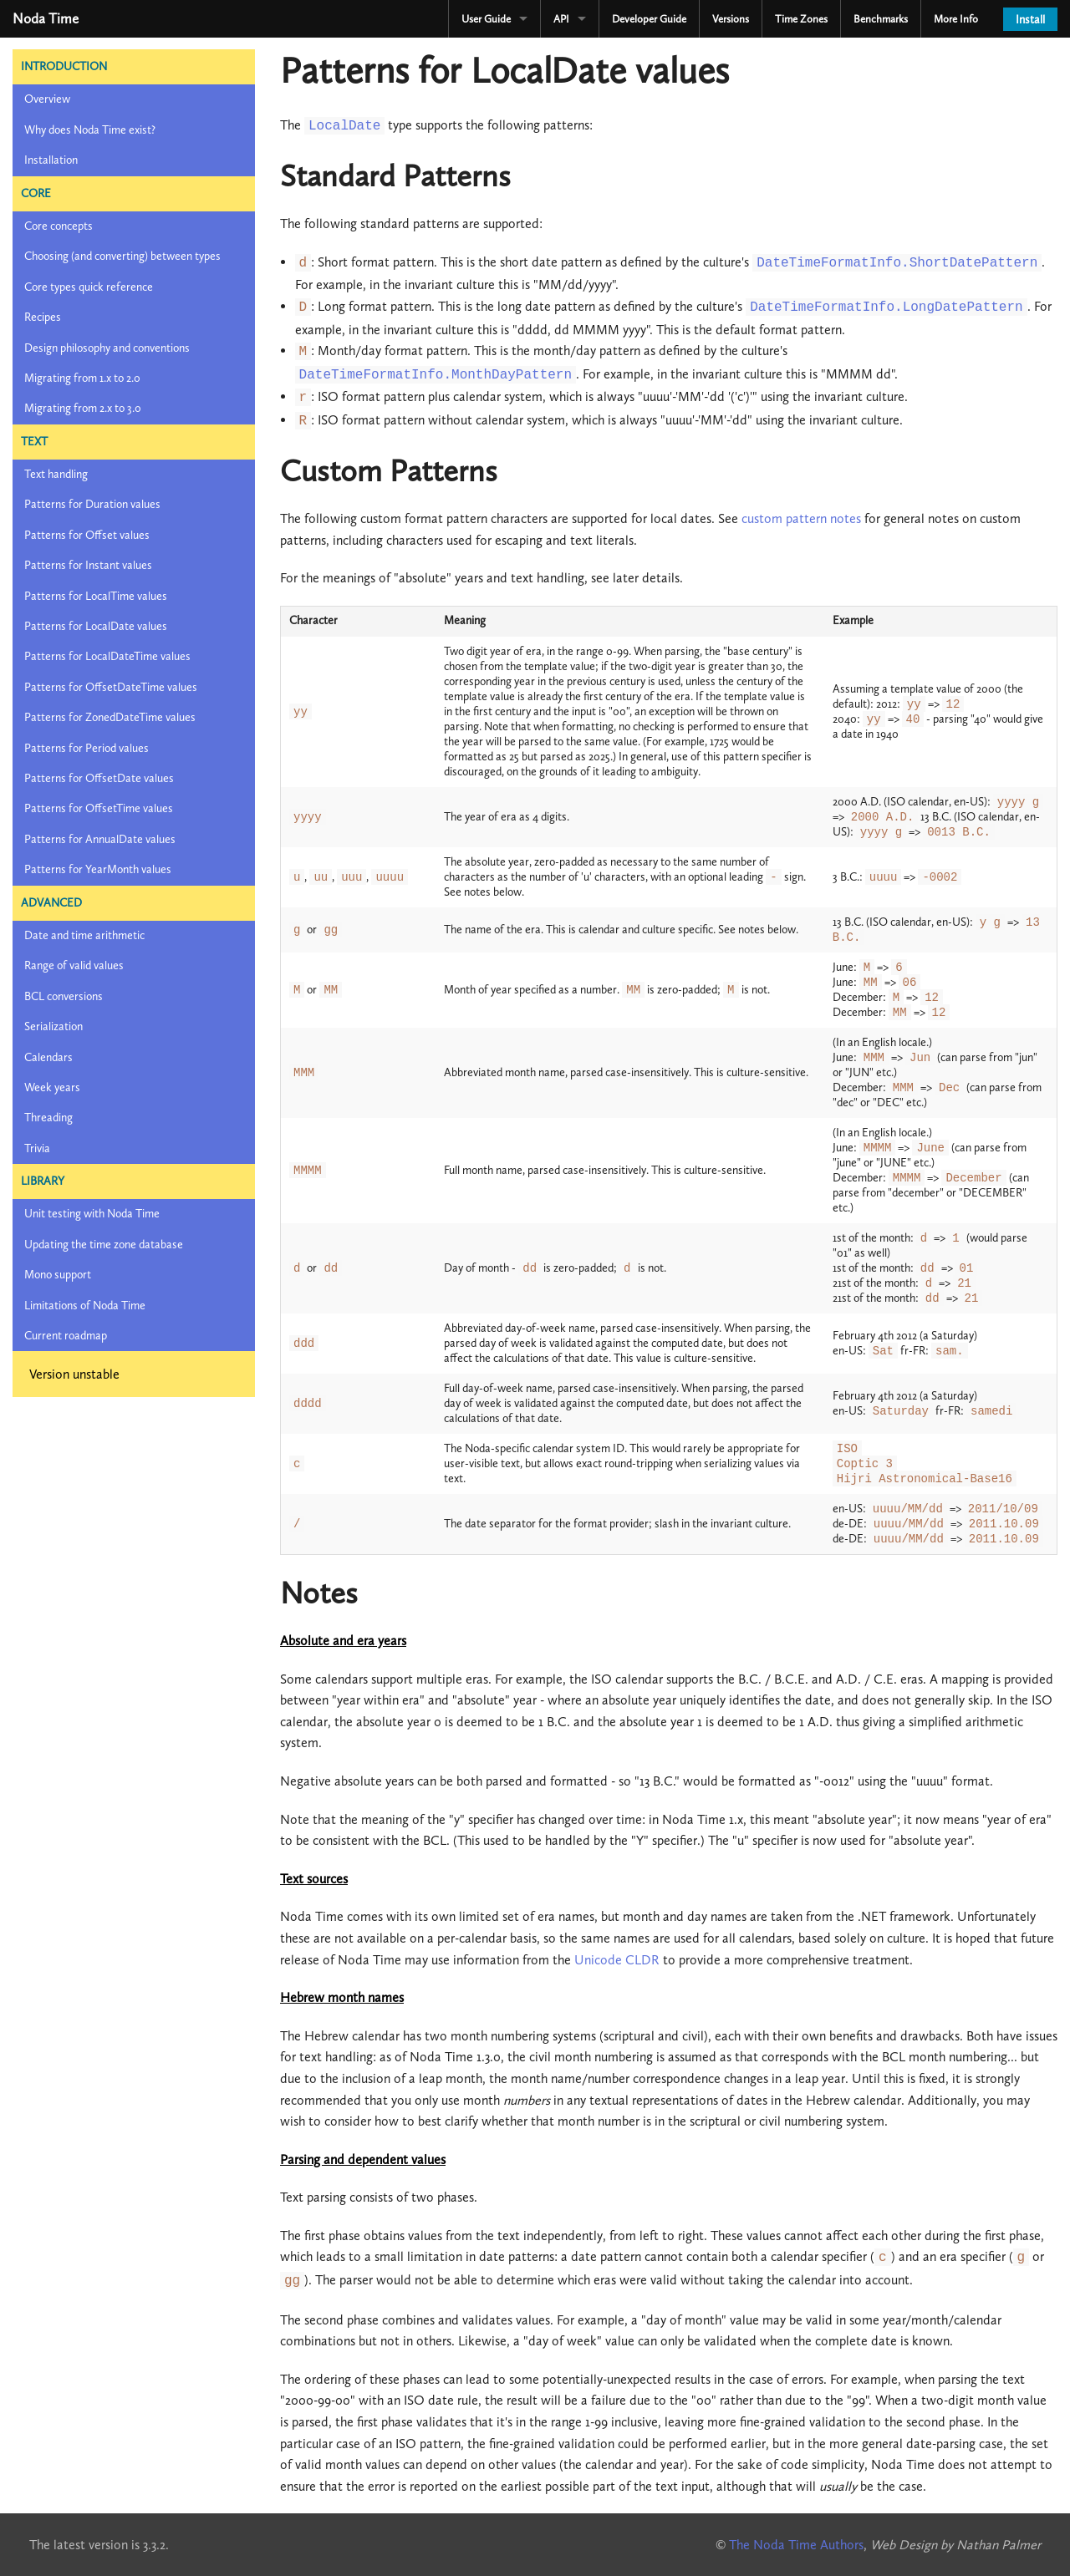 This screenshot has width=1070, height=2576. What do you see at coordinates (98, 808) in the screenshot?
I see `Patterns for OffsetTime values` at bounding box center [98, 808].